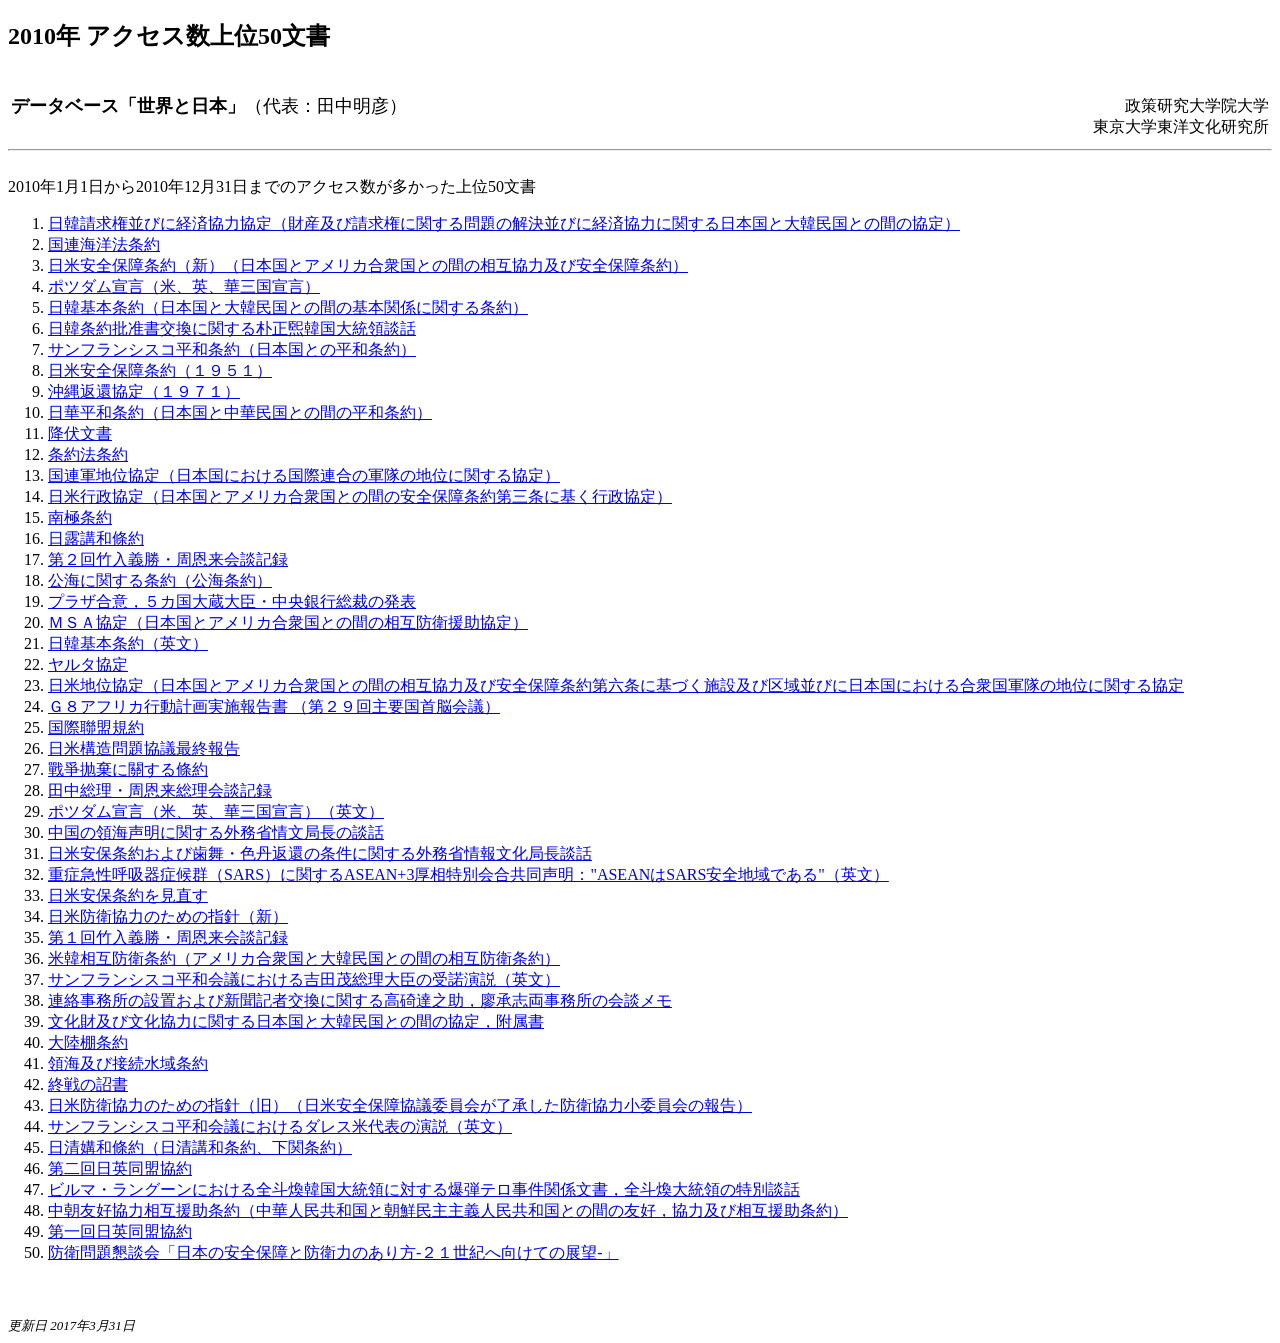 This screenshot has width=1280, height=1343. What do you see at coordinates (160, 370) in the screenshot?
I see `日米安全保障条約（１９５１）` at bounding box center [160, 370].